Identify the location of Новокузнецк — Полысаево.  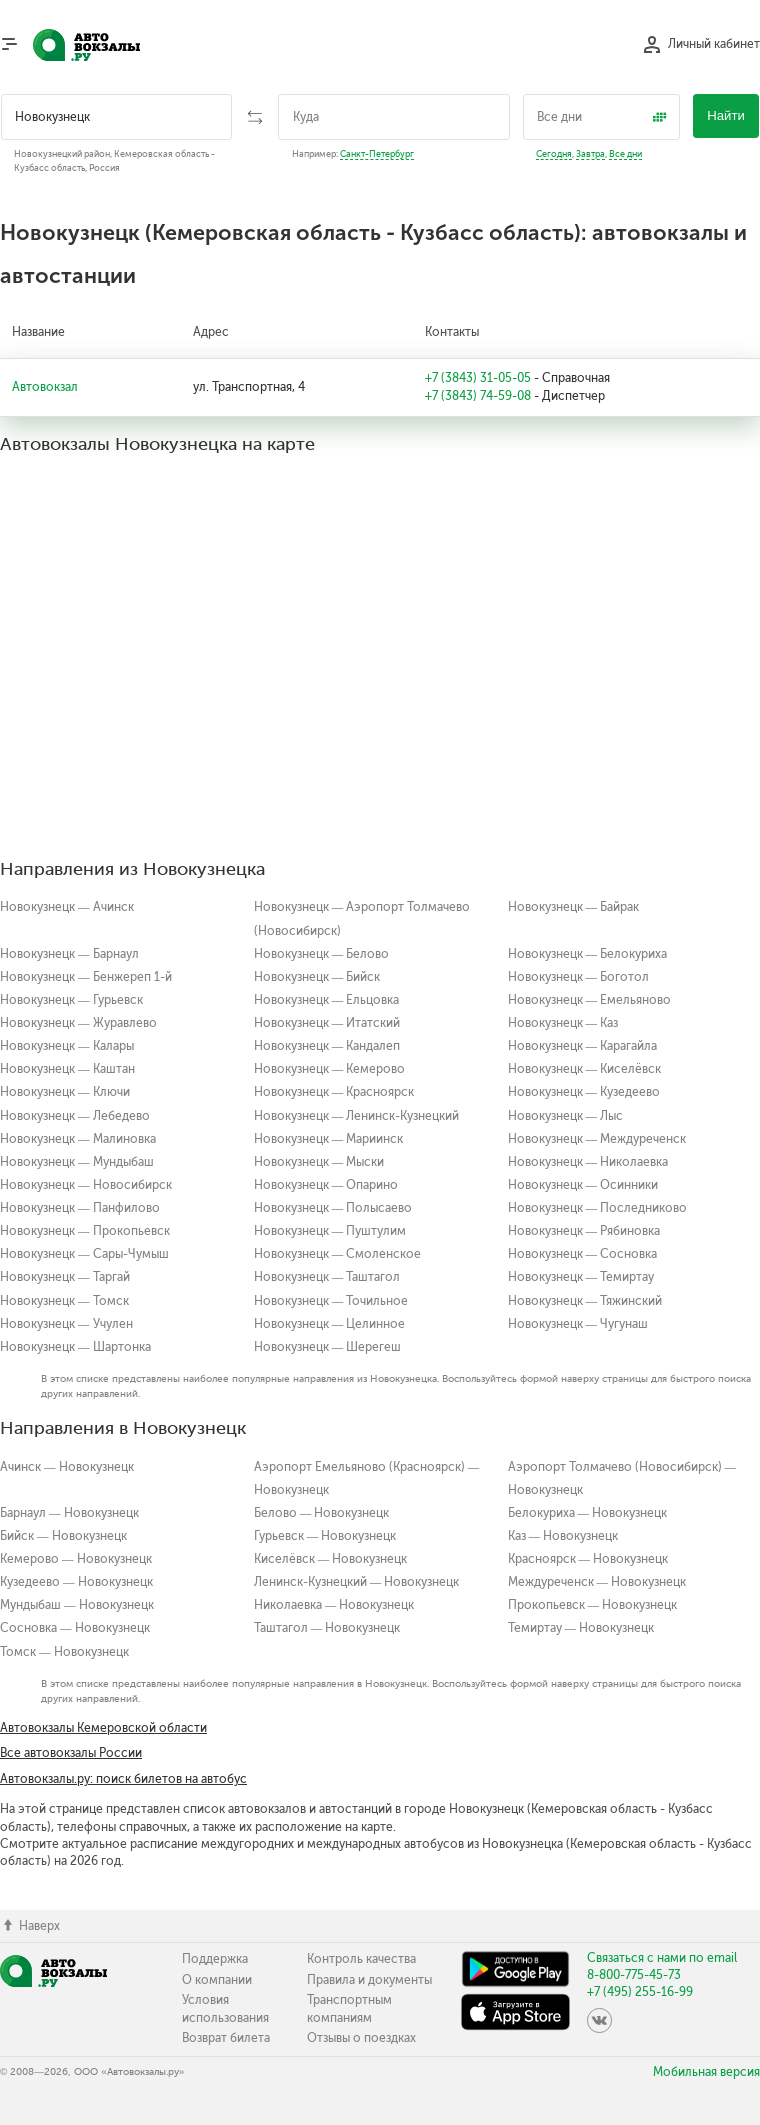
(333, 1208).